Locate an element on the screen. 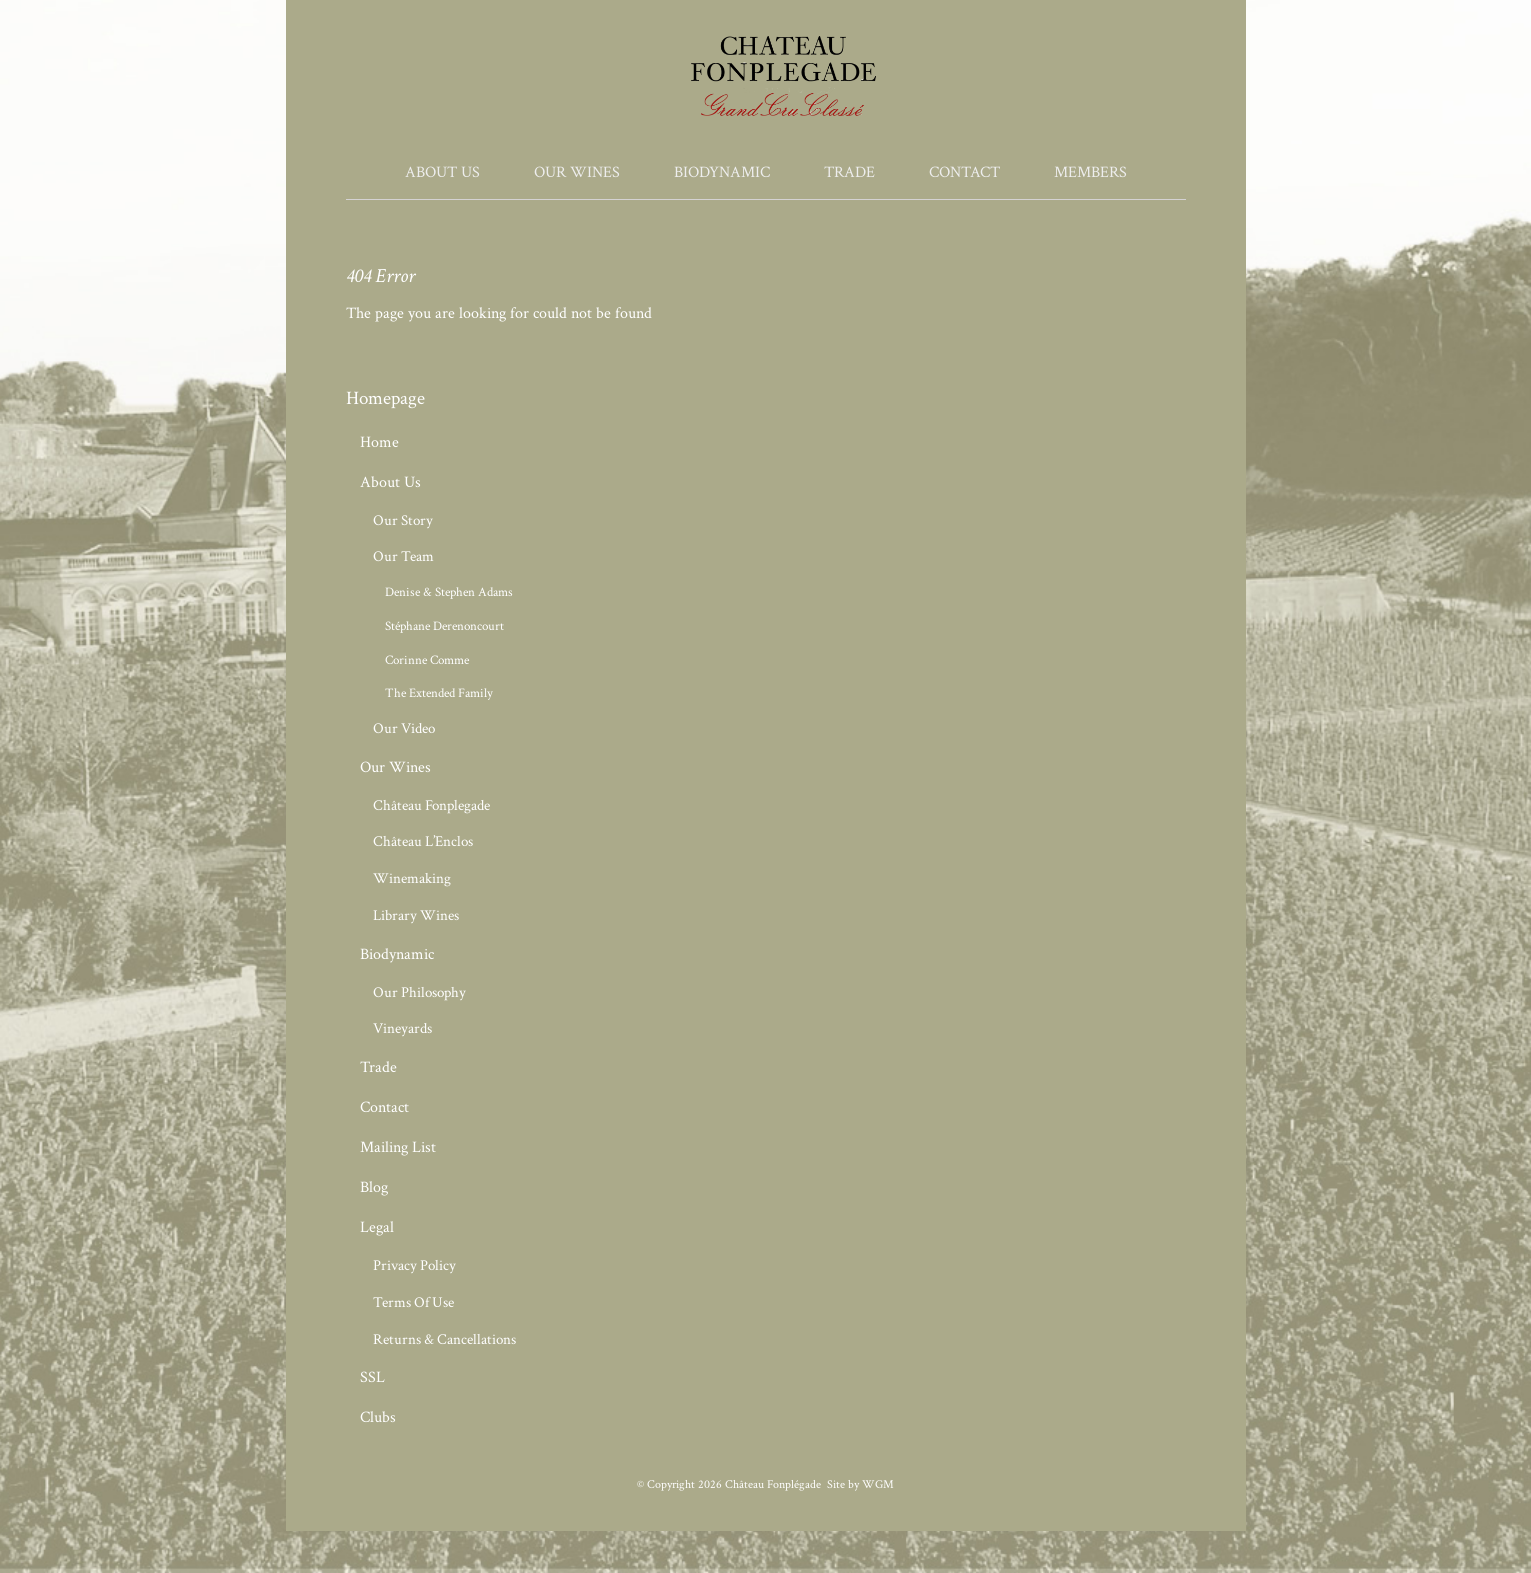  The Extended Family is located at coordinates (439, 693).